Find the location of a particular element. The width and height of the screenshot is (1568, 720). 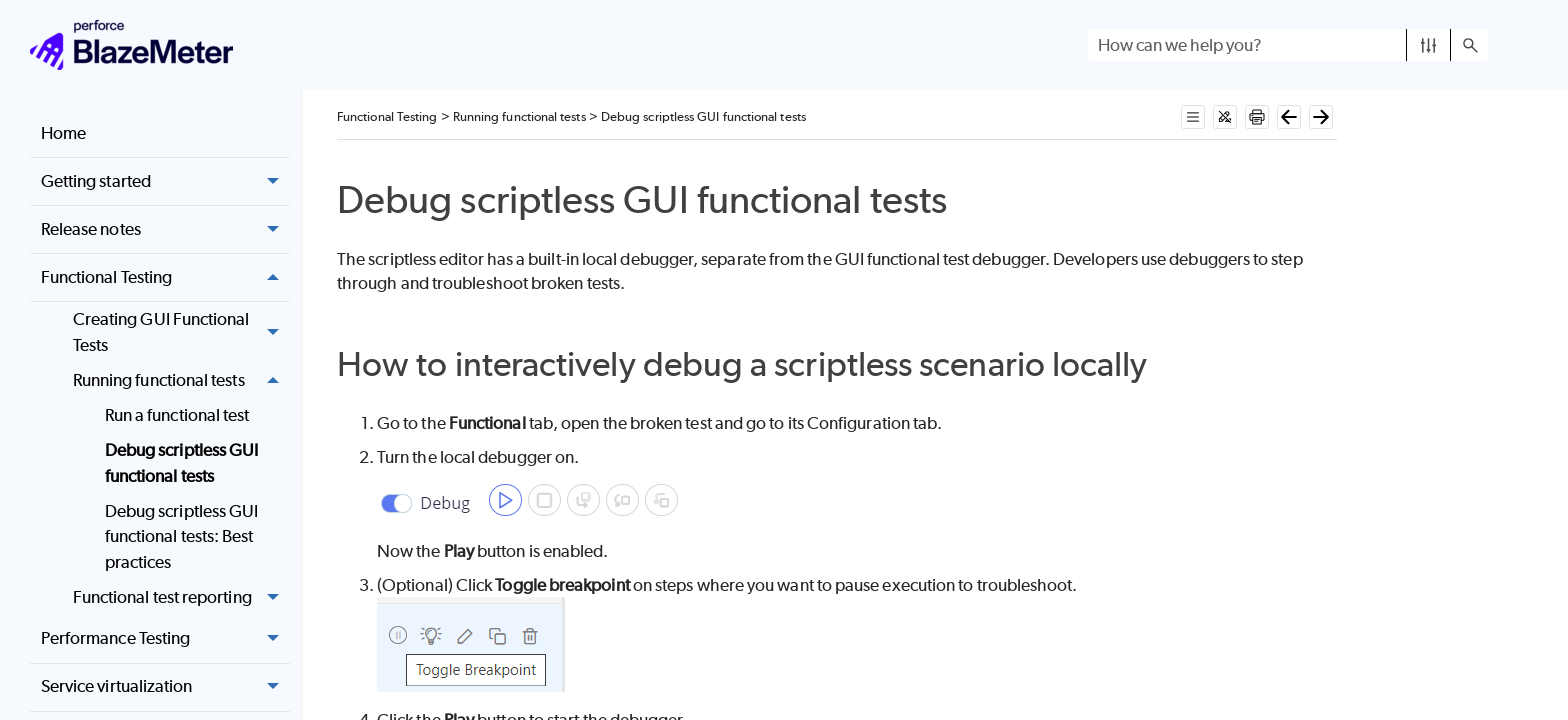

Functional Testing [button] is located at coordinates (165, 277).